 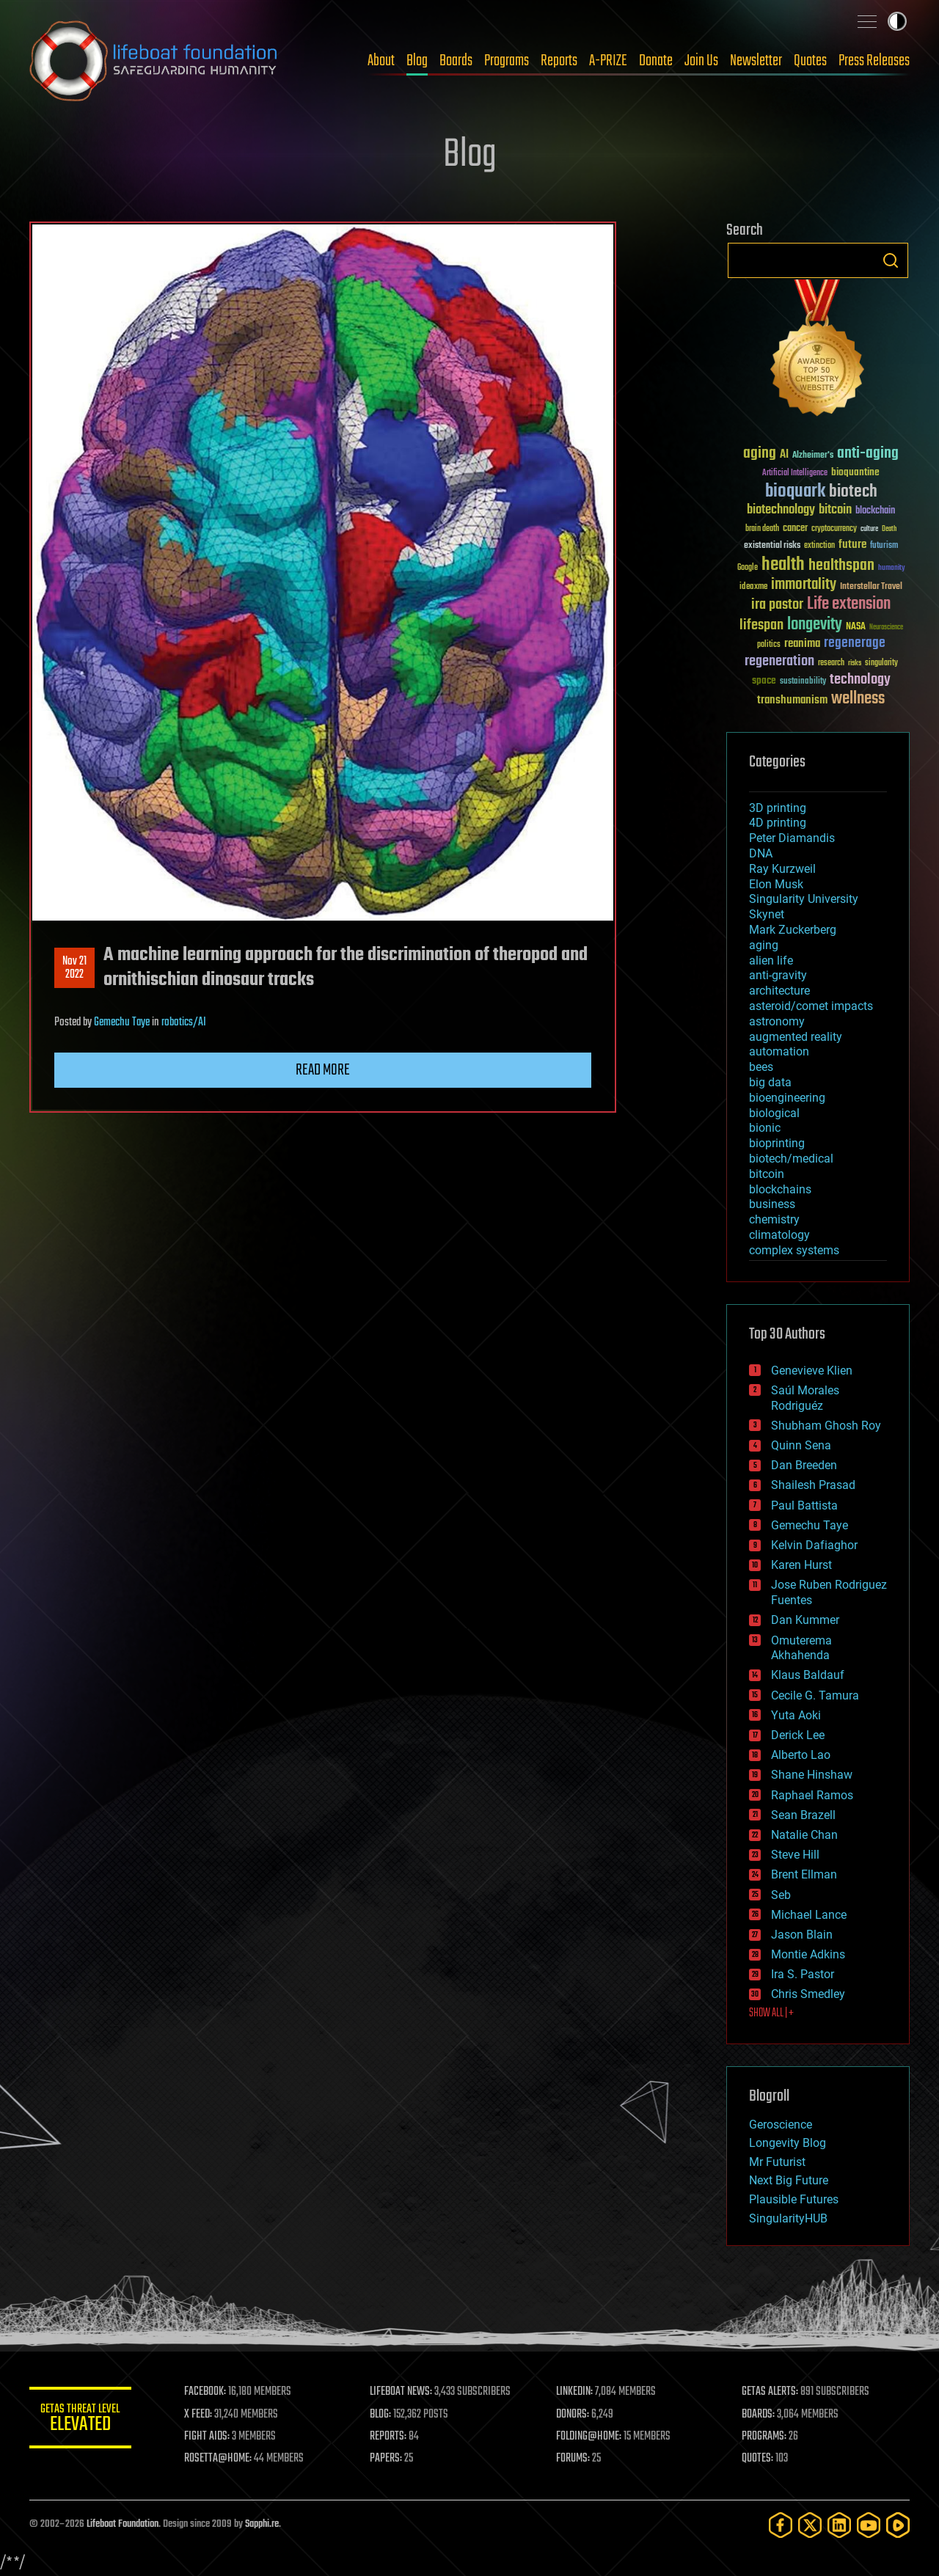 I want to click on Mr Futurist, so click(x=777, y=2162).